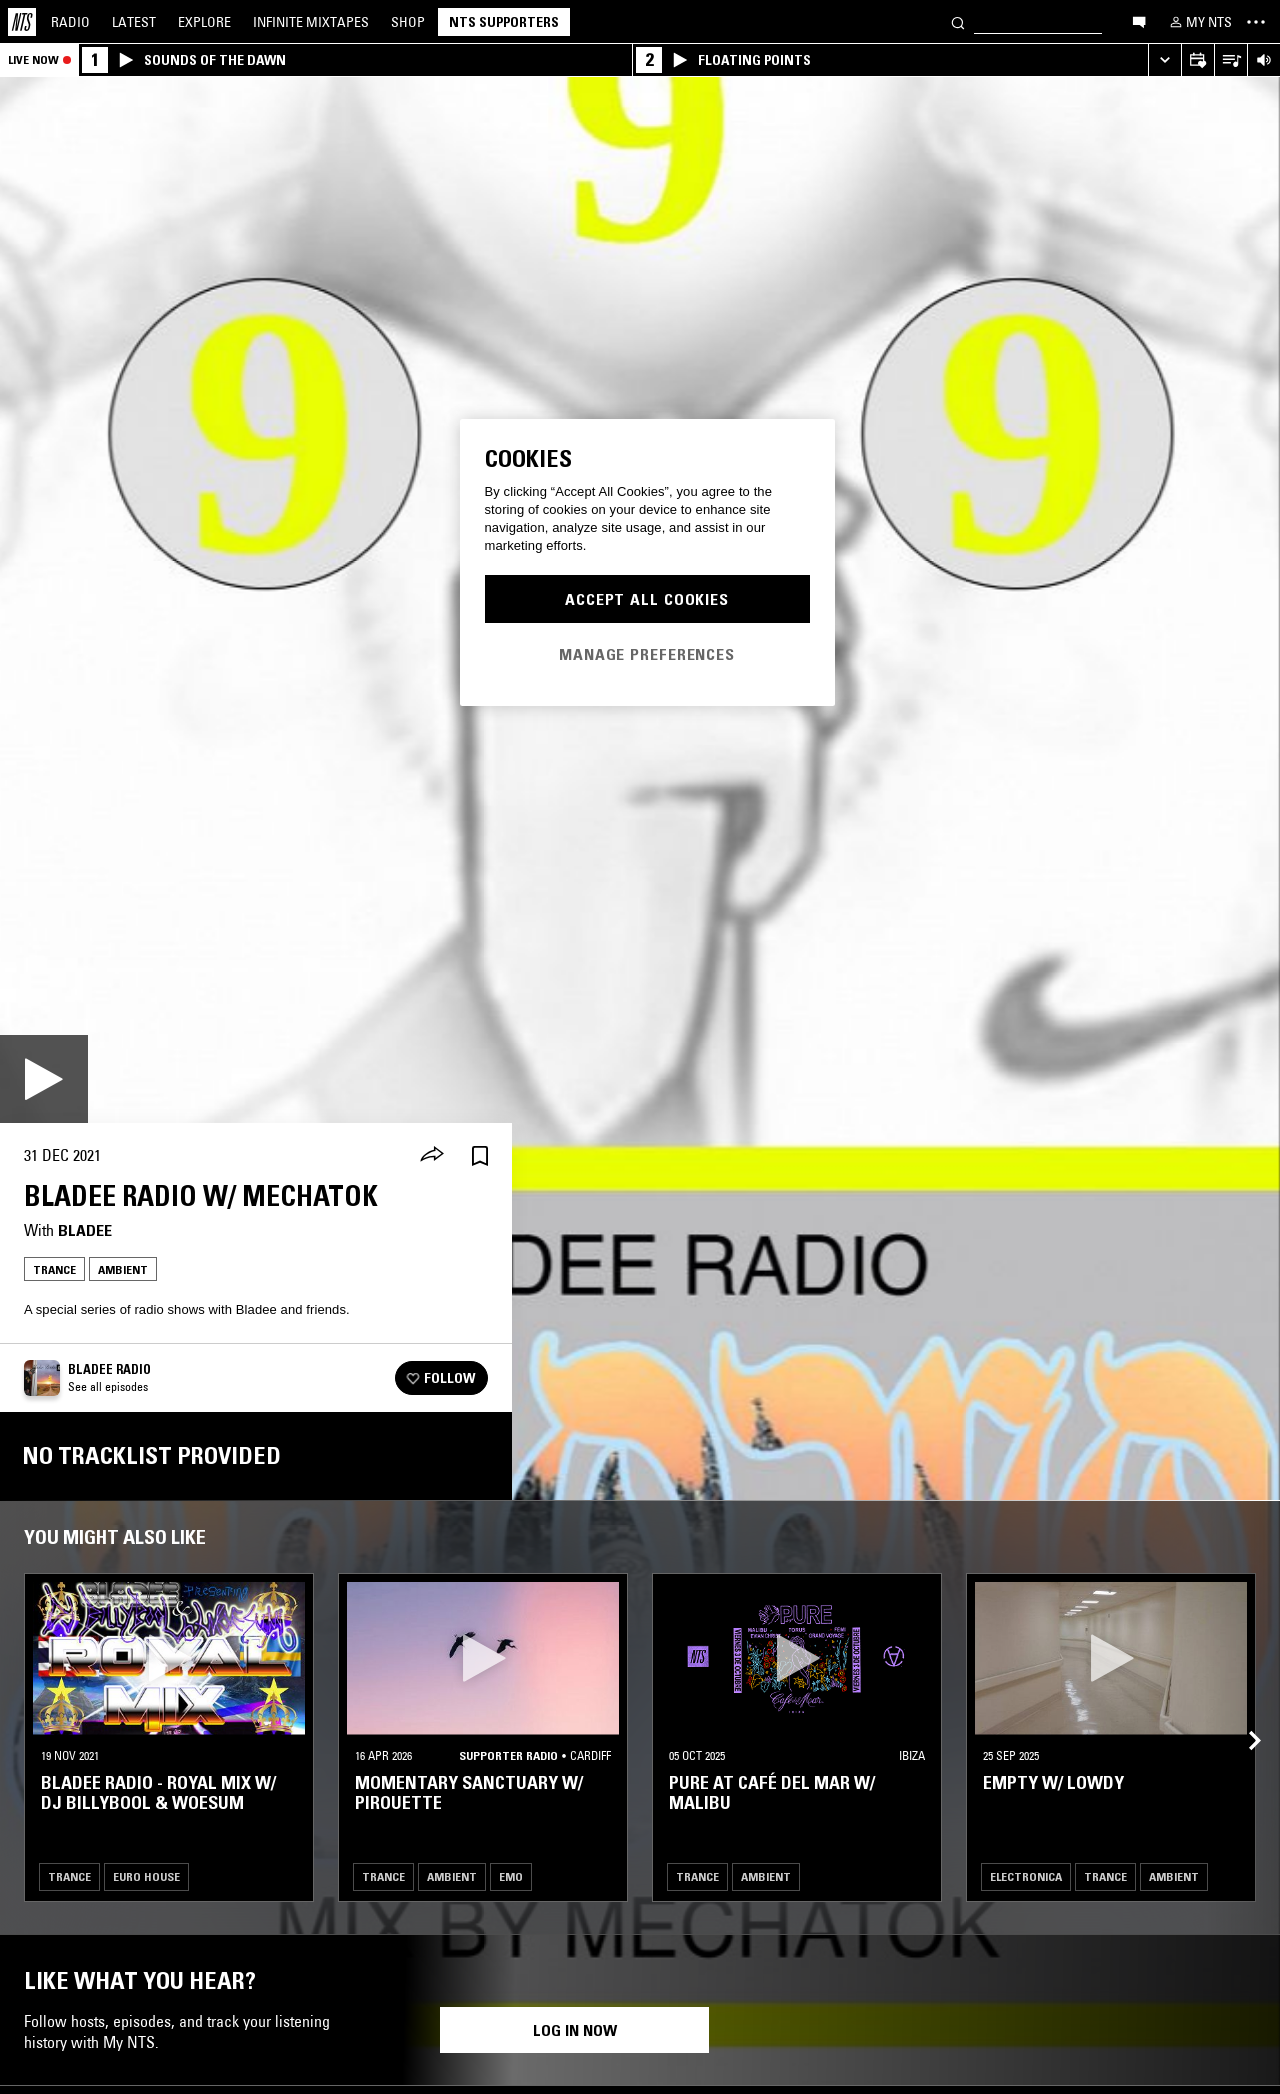  I want to click on [Open chat], so click(1139, 21).